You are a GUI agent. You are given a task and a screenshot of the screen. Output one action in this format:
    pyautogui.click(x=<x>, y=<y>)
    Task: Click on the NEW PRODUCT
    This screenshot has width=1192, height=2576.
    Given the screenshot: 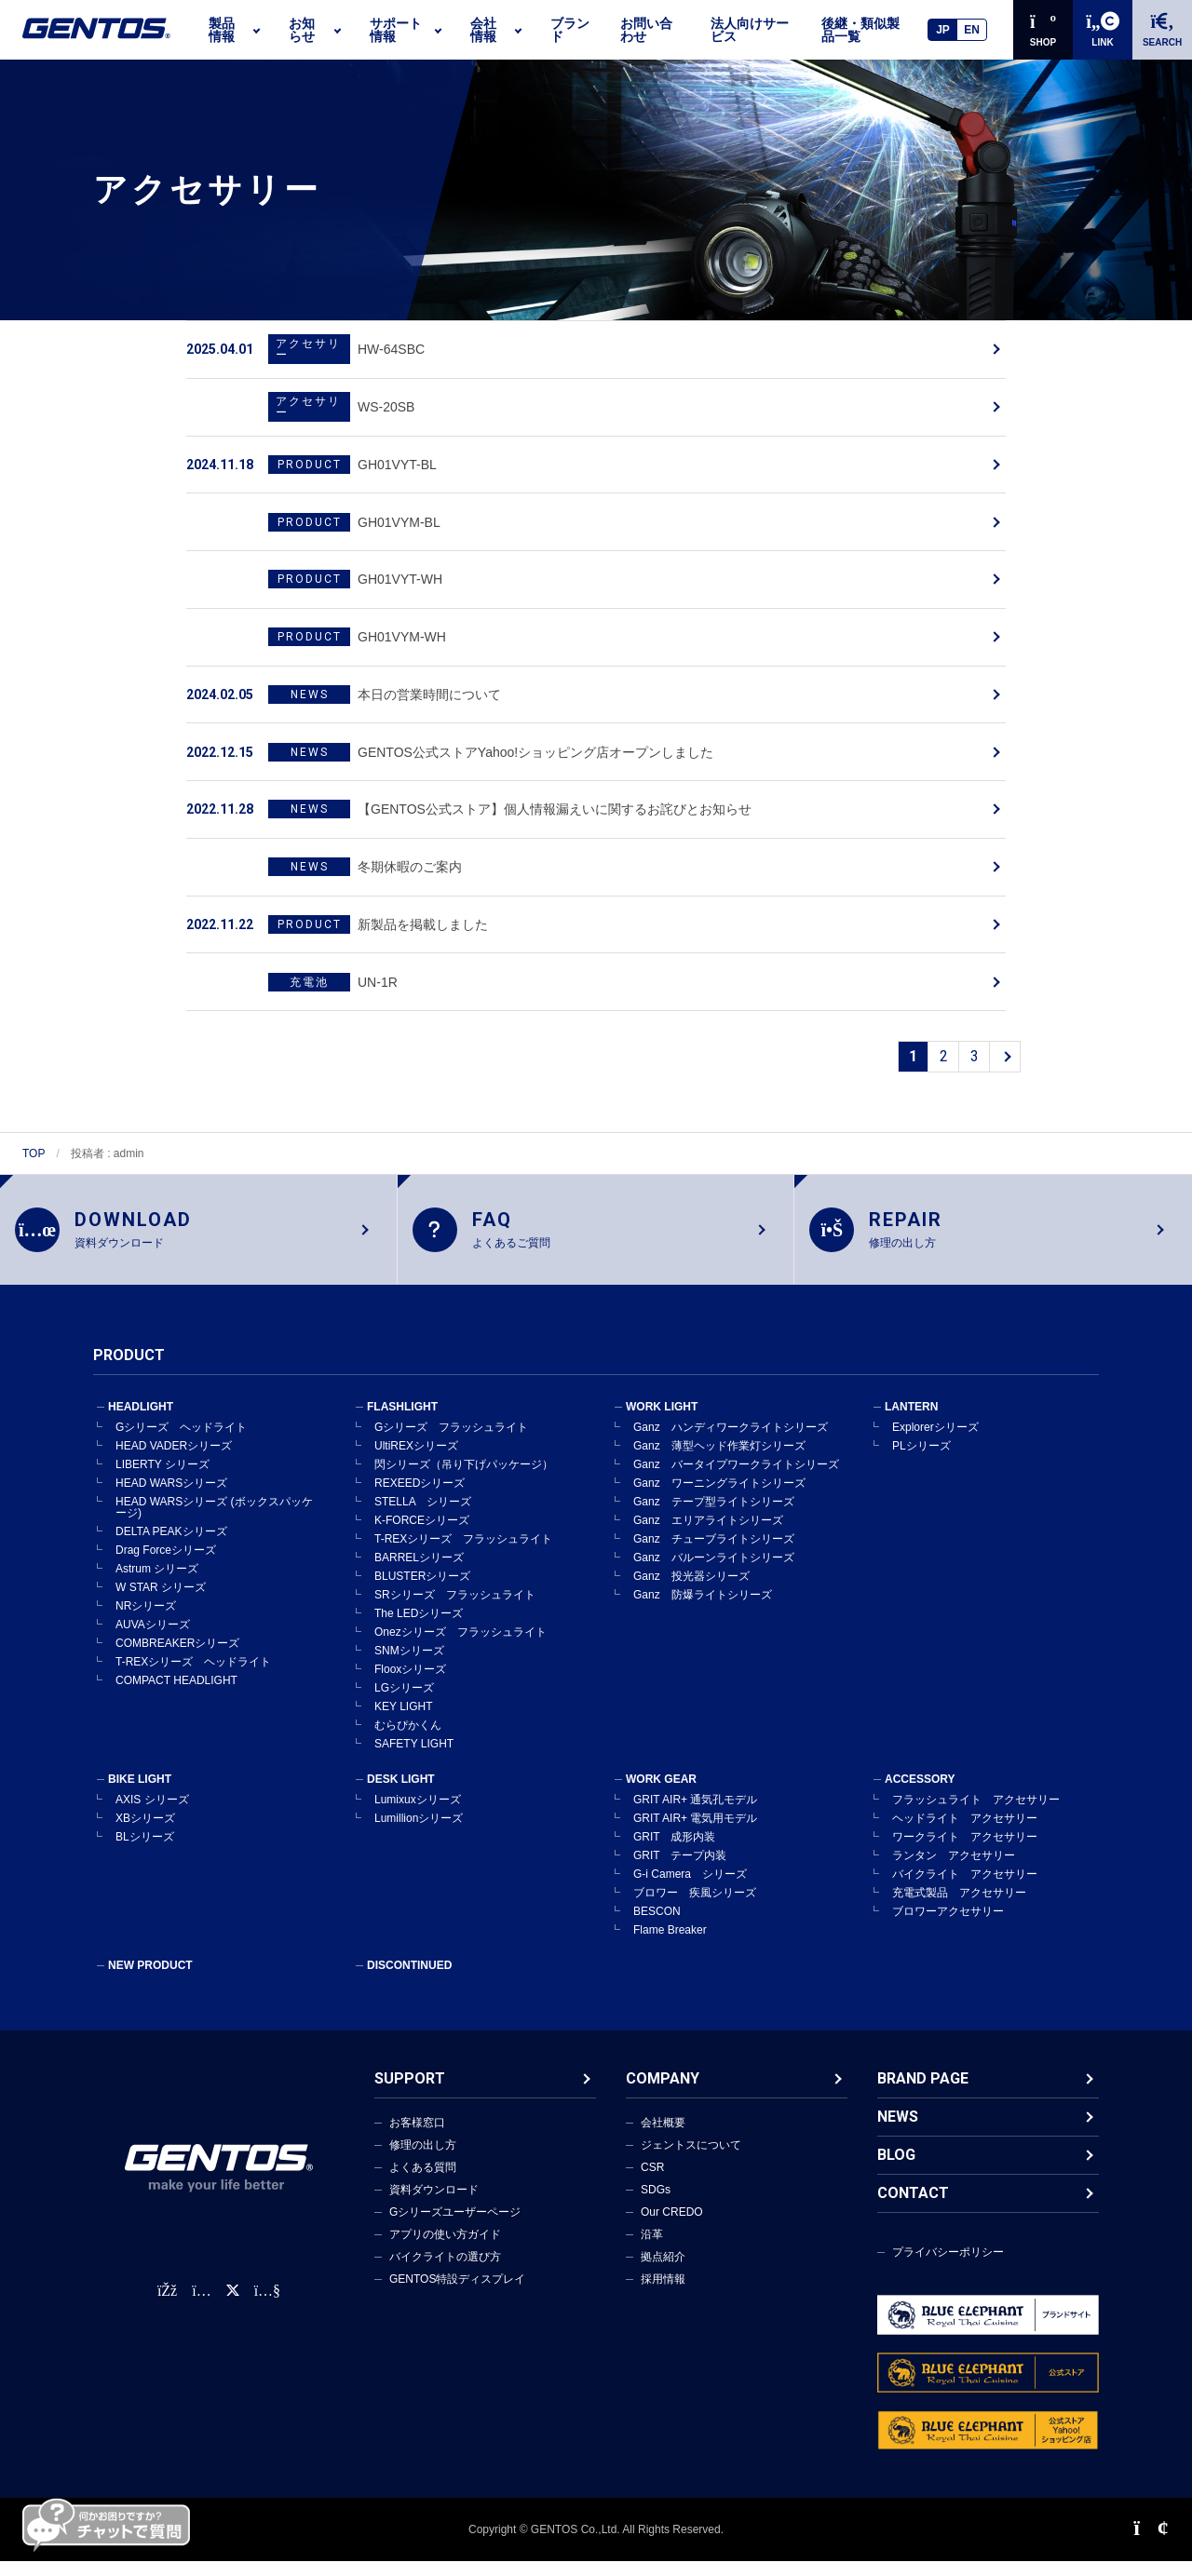 What is the action you would take?
    pyautogui.click(x=150, y=1980)
    